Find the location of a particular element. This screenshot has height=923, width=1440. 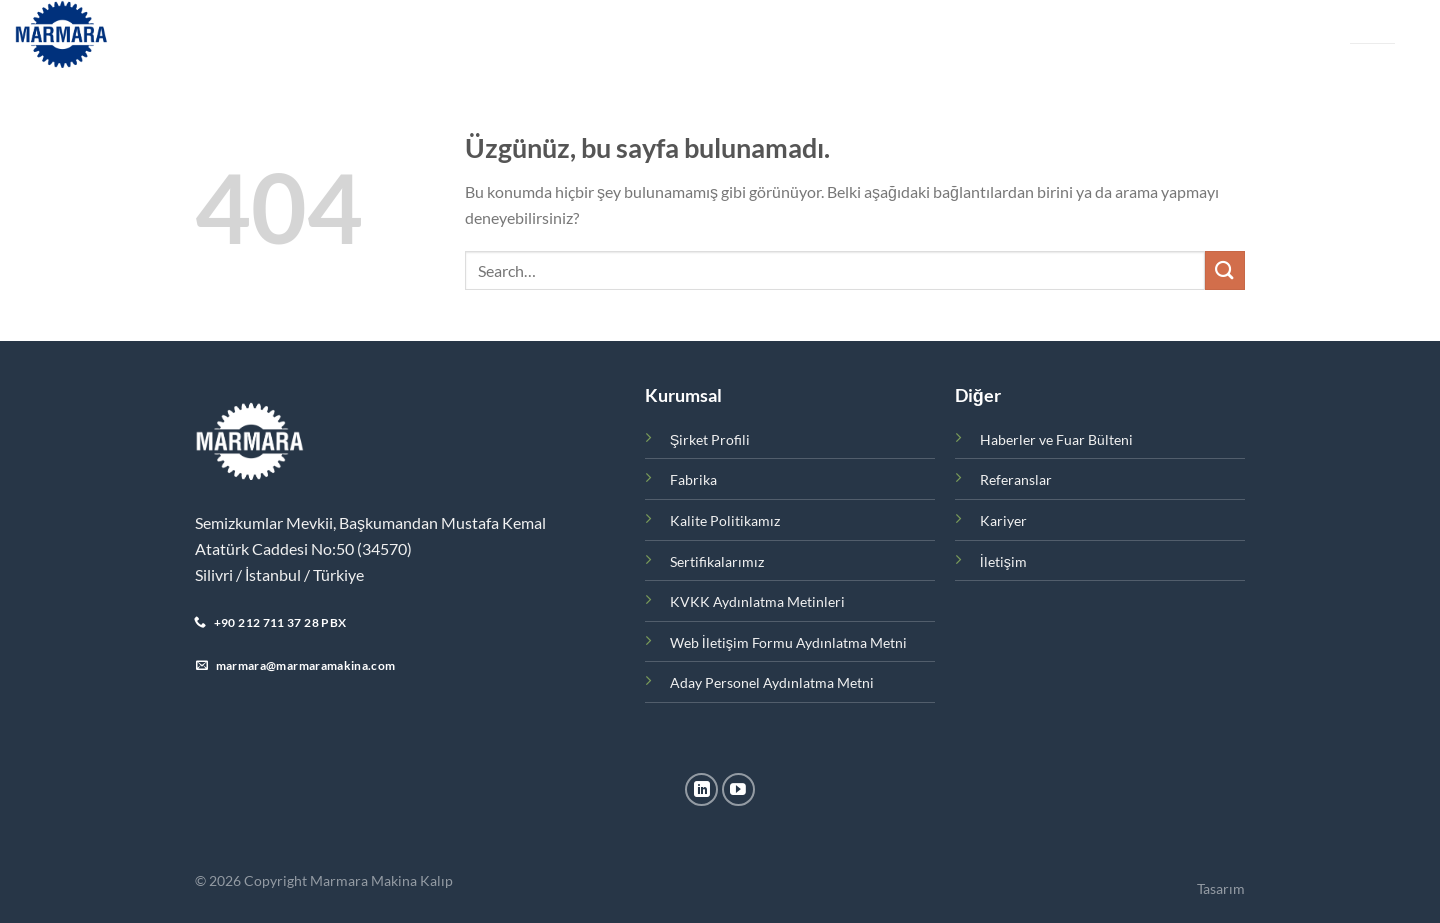

[YouTube&apos; da takip et] is located at coordinates (738, 789).